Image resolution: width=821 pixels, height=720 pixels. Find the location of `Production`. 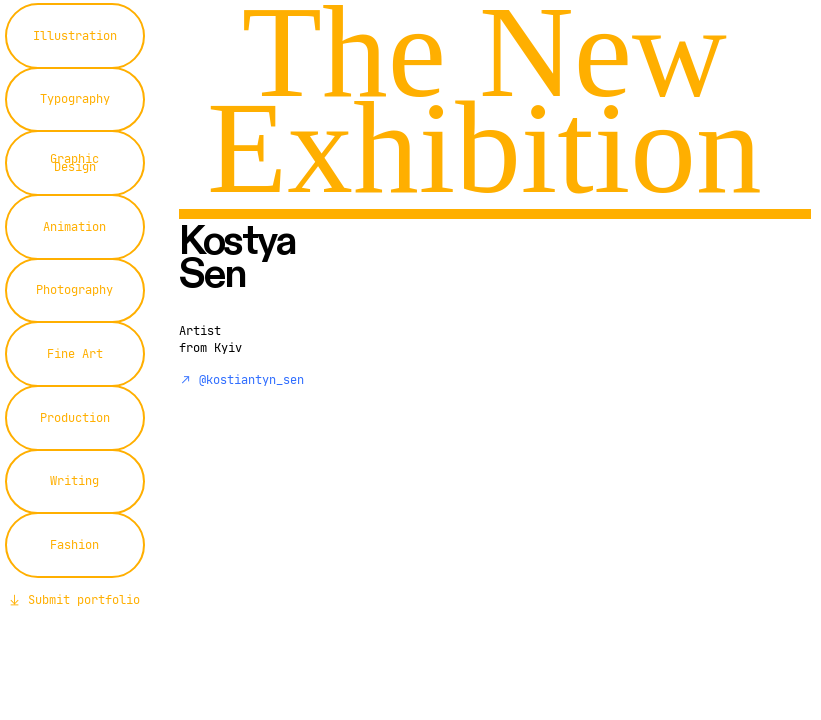

Production is located at coordinates (75, 417).